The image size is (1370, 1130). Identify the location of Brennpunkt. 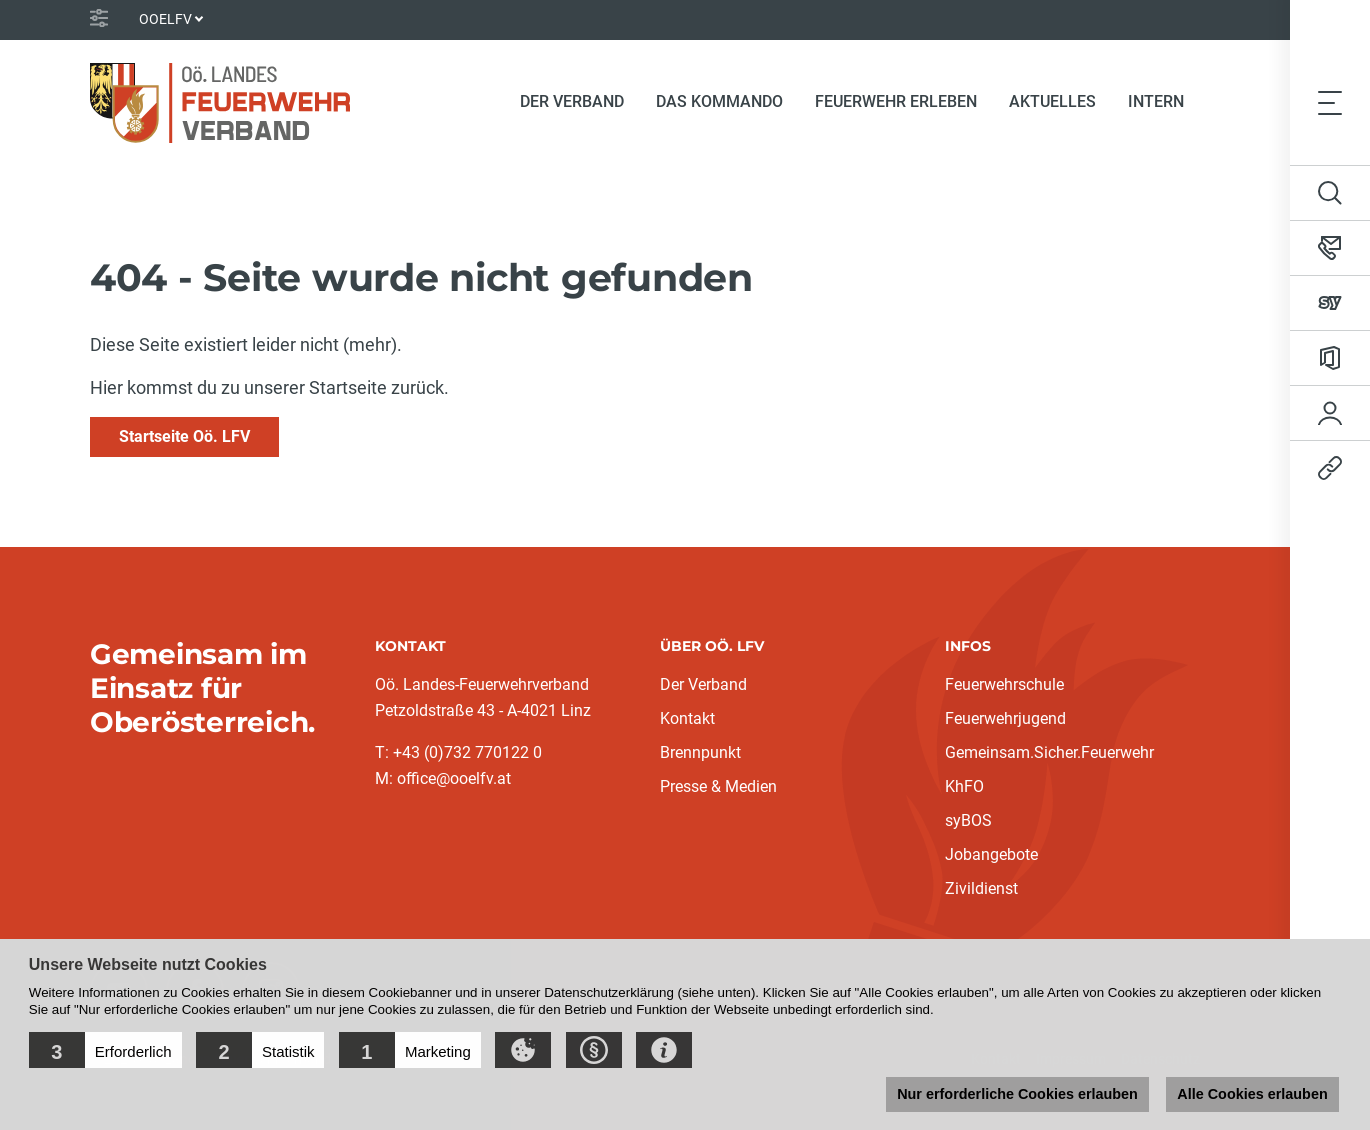
(700, 752).